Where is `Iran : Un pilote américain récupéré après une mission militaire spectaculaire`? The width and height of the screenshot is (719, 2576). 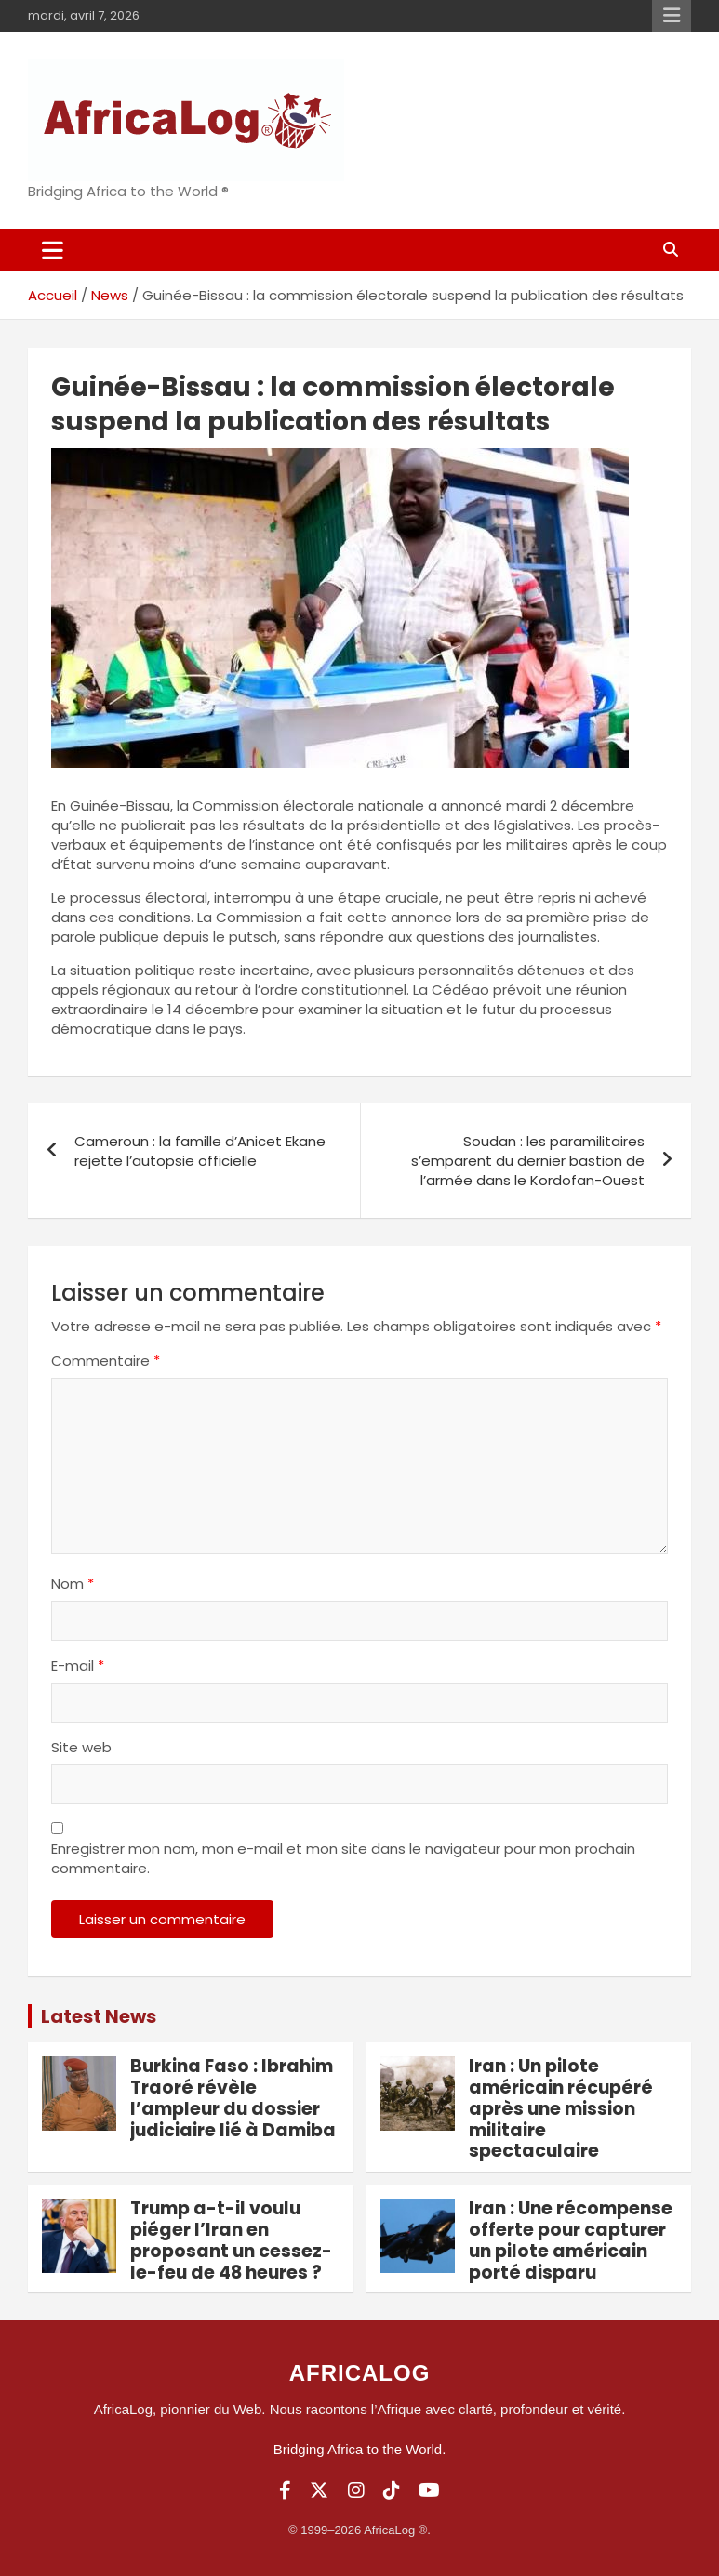
Iran : Un pilote américain récupéré après une mission militaire spectaculaire is located at coordinates (561, 2108).